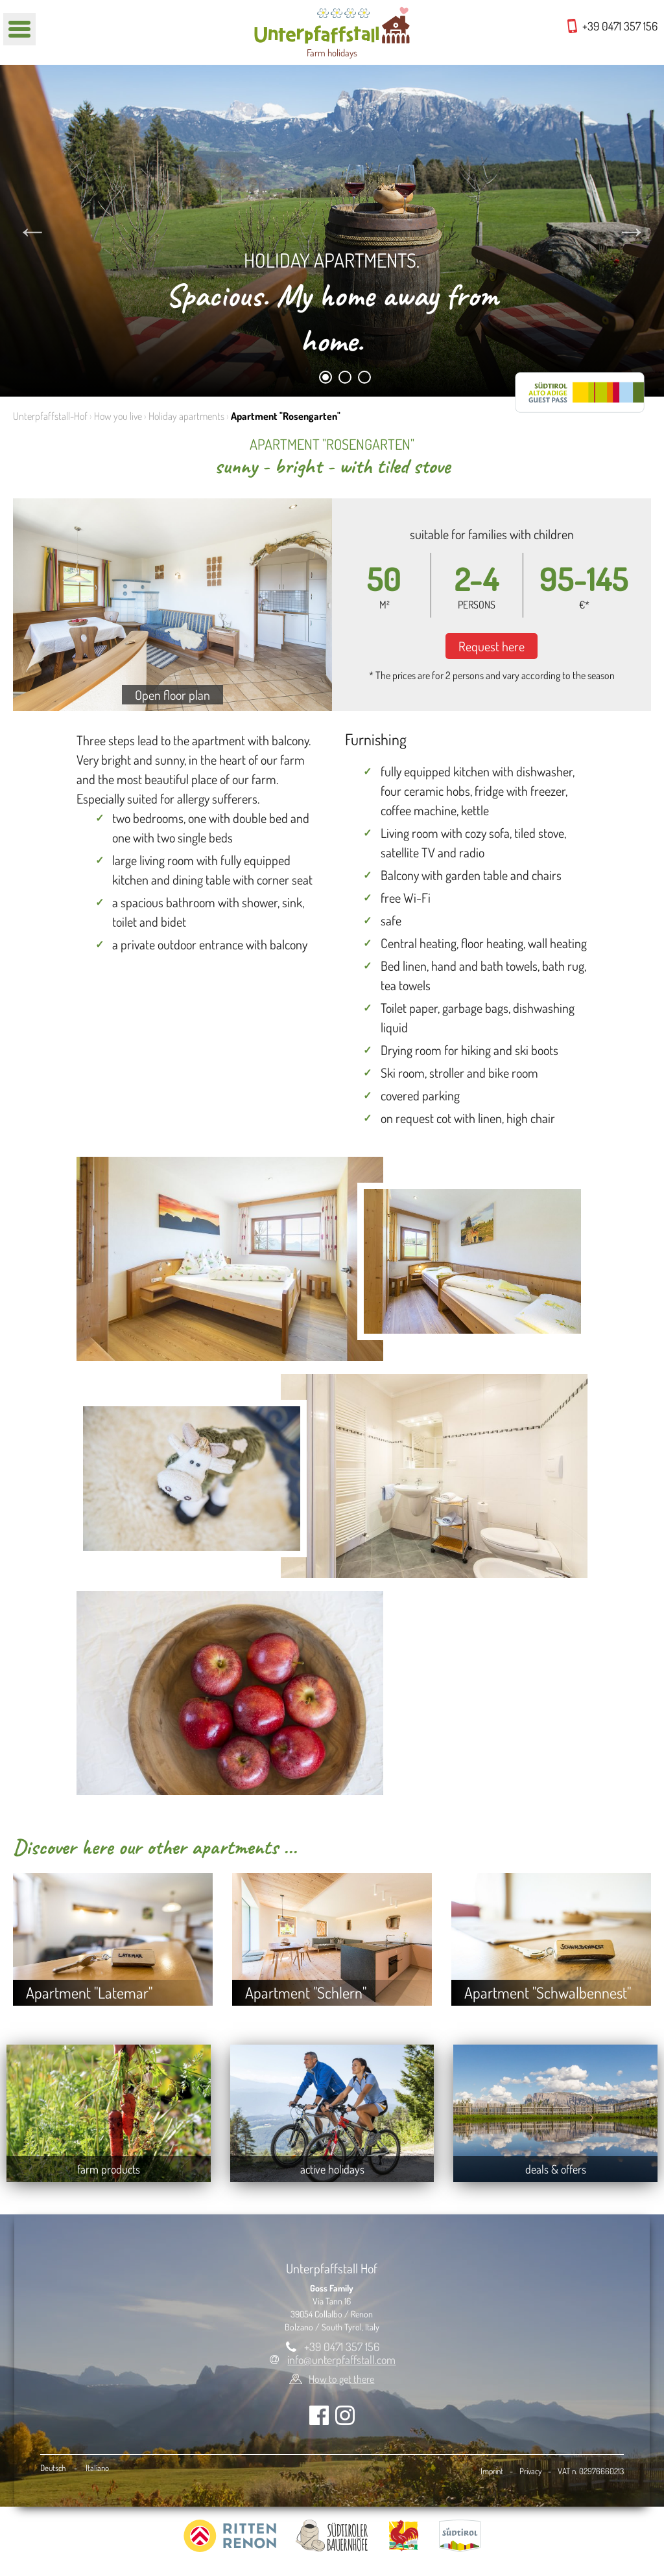 This screenshot has height=2576, width=664. Describe the element at coordinates (580, 392) in the screenshot. I see `RittenCARD` at that location.